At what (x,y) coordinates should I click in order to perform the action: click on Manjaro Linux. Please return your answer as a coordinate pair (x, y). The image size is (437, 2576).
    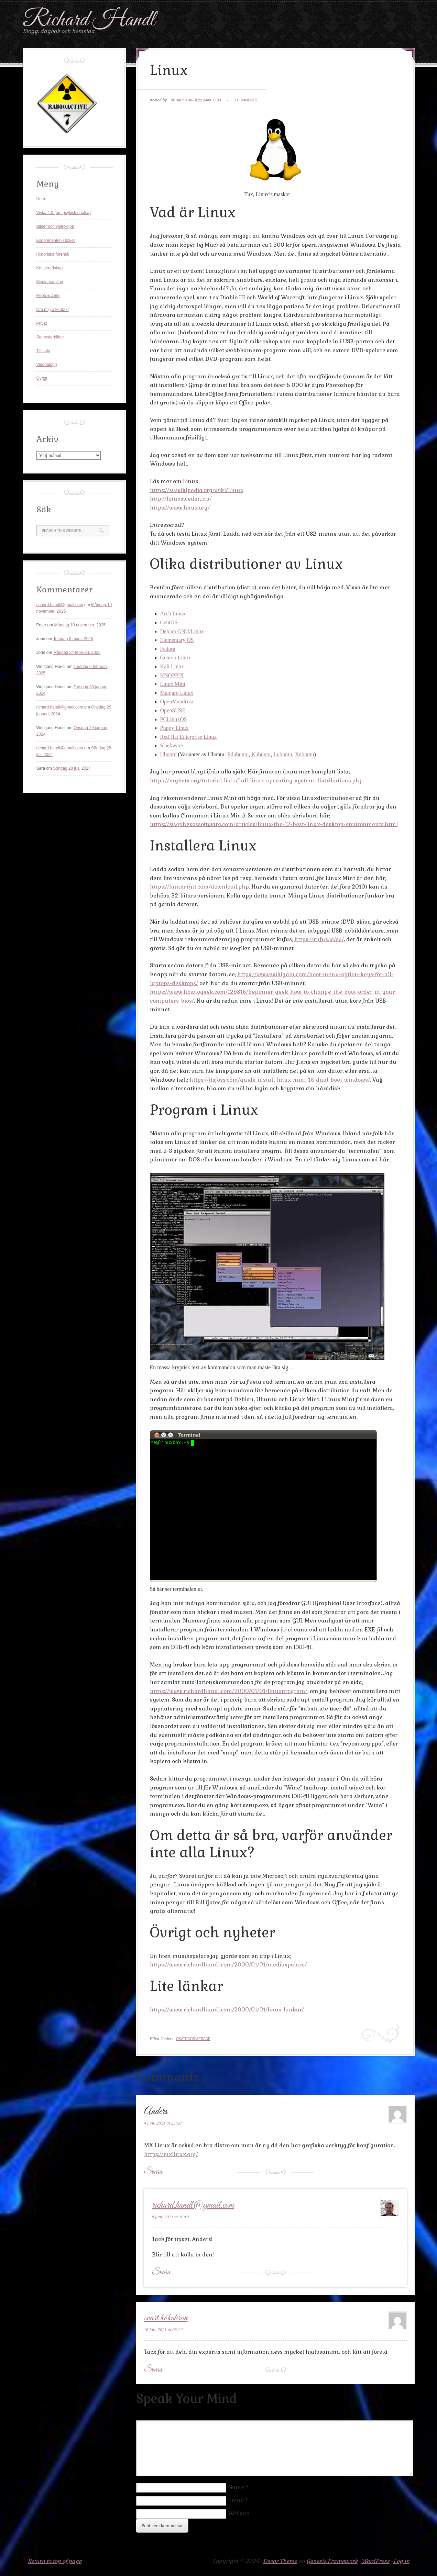
    Looking at the image, I should click on (176, 693).